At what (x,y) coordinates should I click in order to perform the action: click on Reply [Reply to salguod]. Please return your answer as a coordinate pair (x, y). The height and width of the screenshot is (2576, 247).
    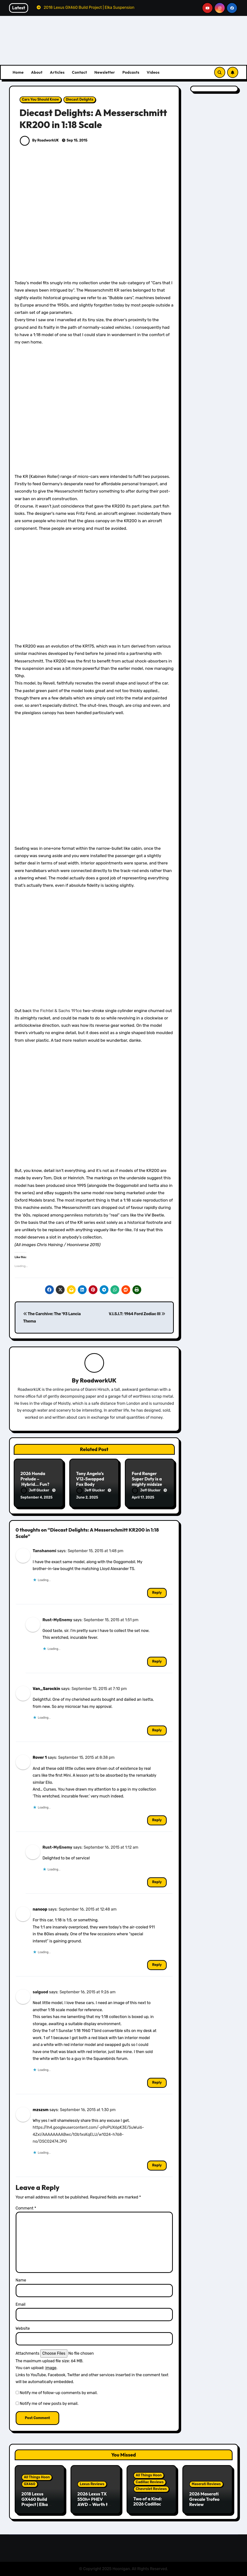
    Looking at the image, I should click on (157, 2082).